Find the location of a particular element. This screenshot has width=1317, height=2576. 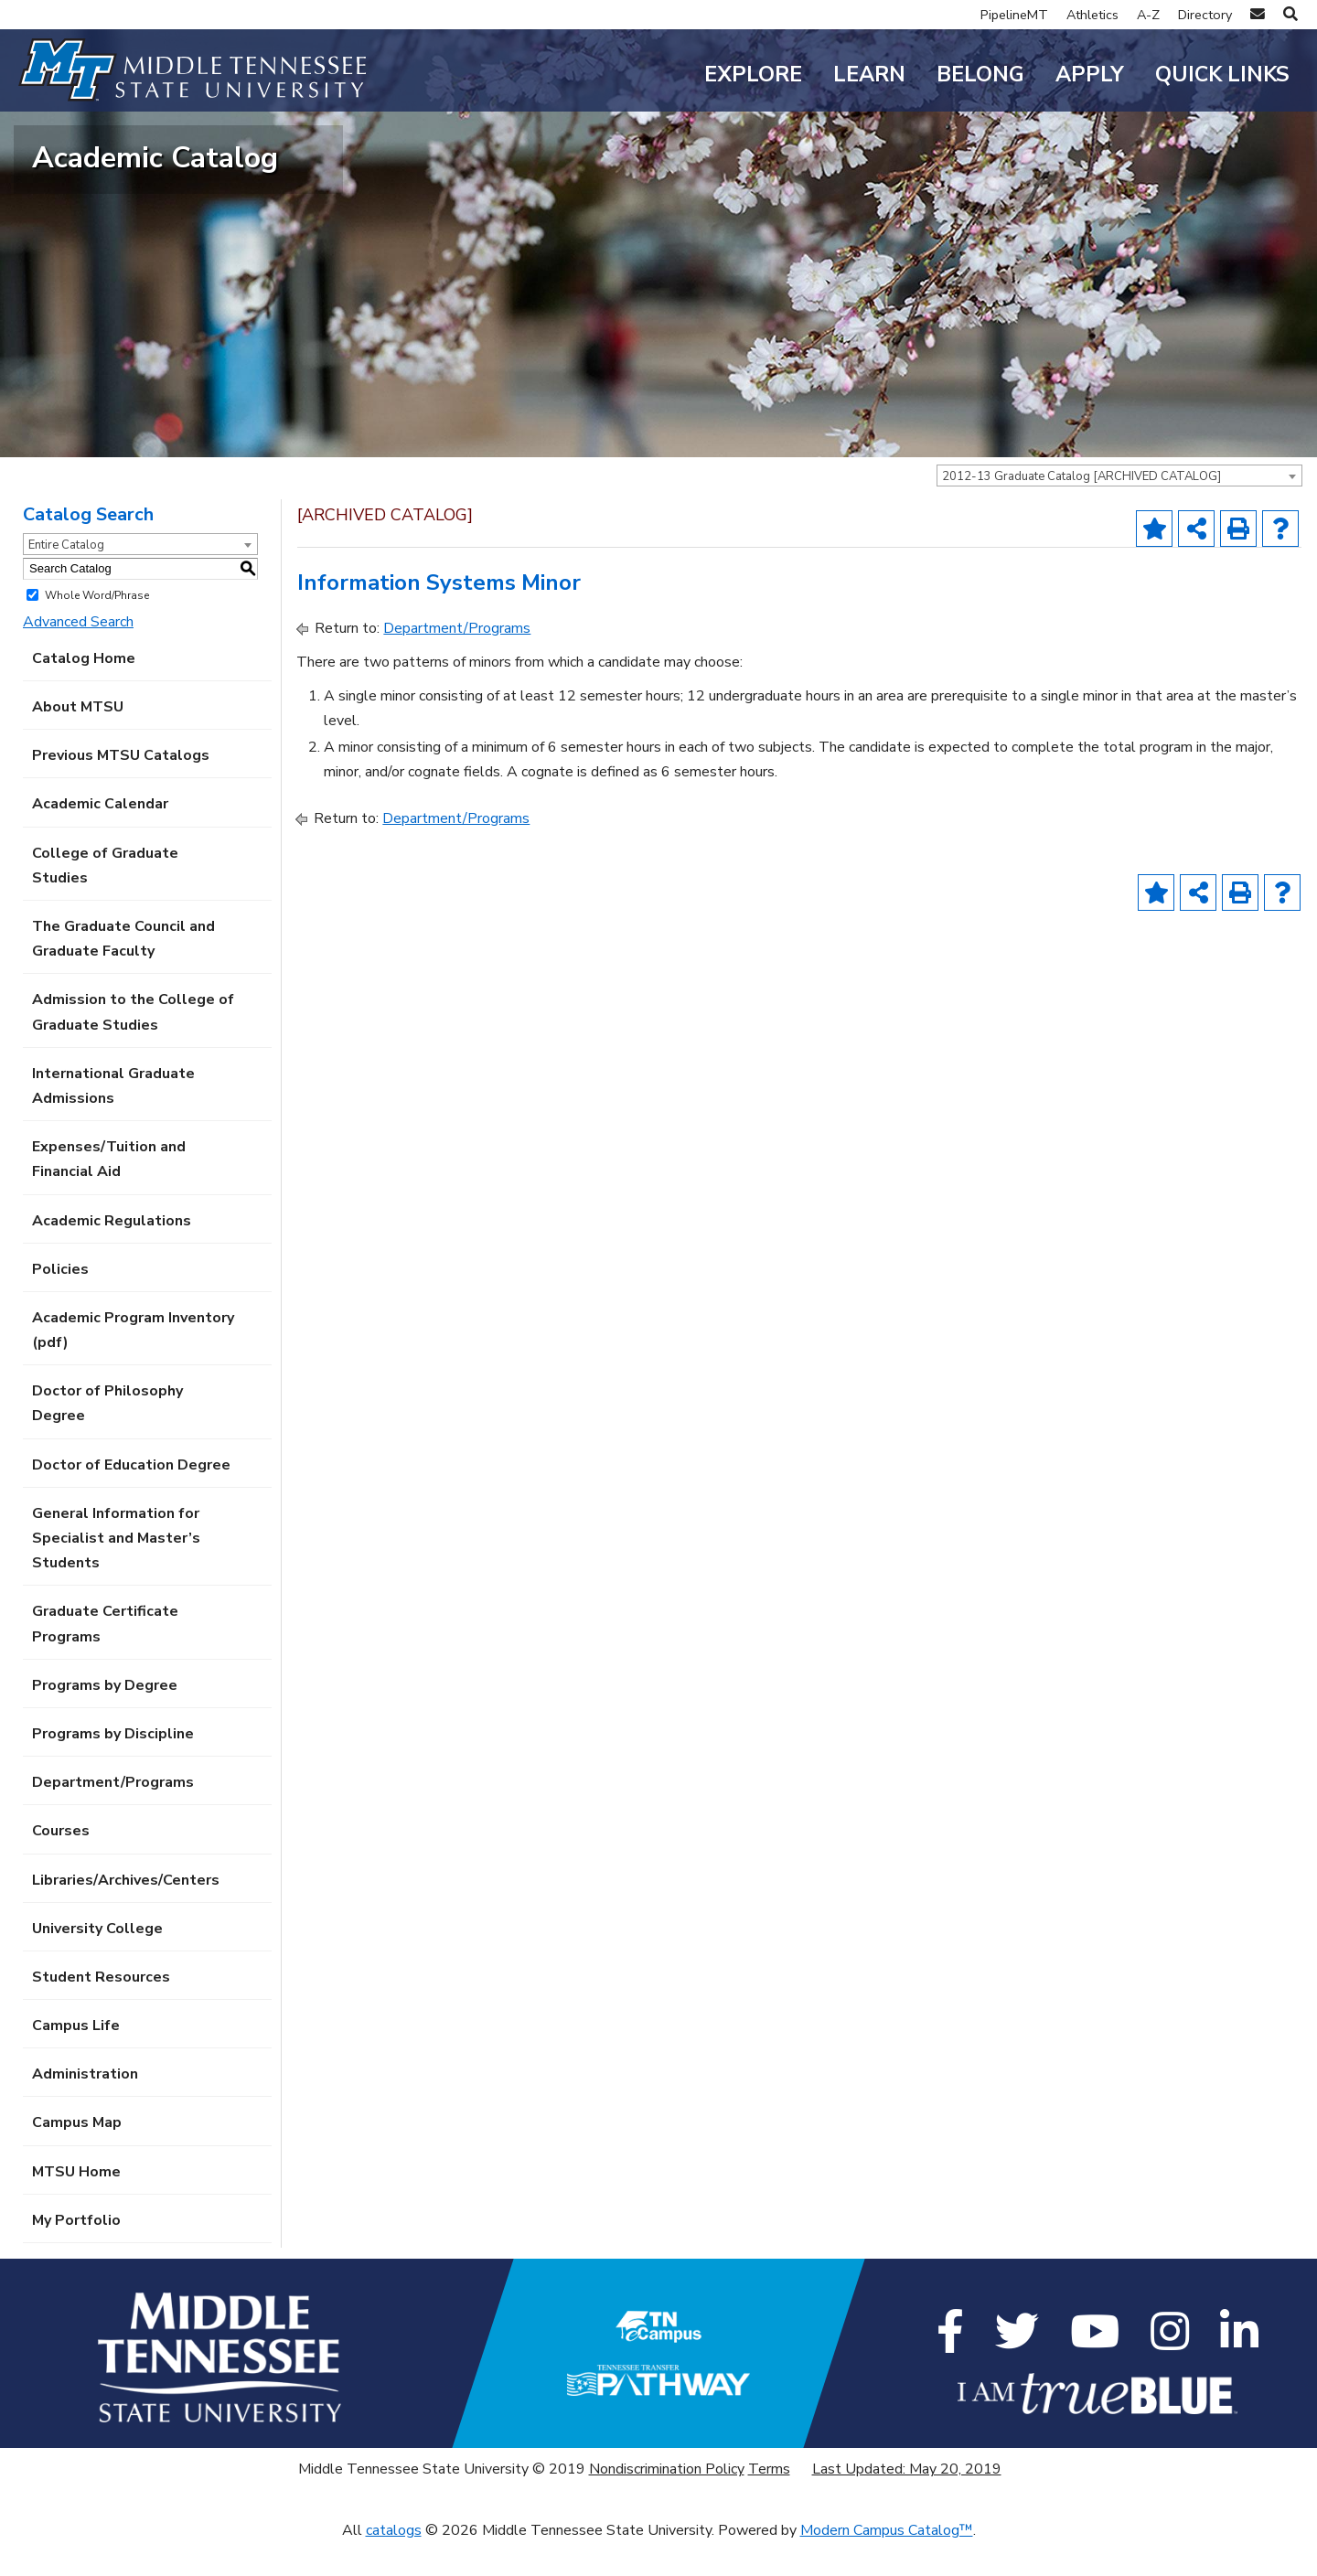

Doctor of Philosophy Degree is located at coordinates (107, 1436).